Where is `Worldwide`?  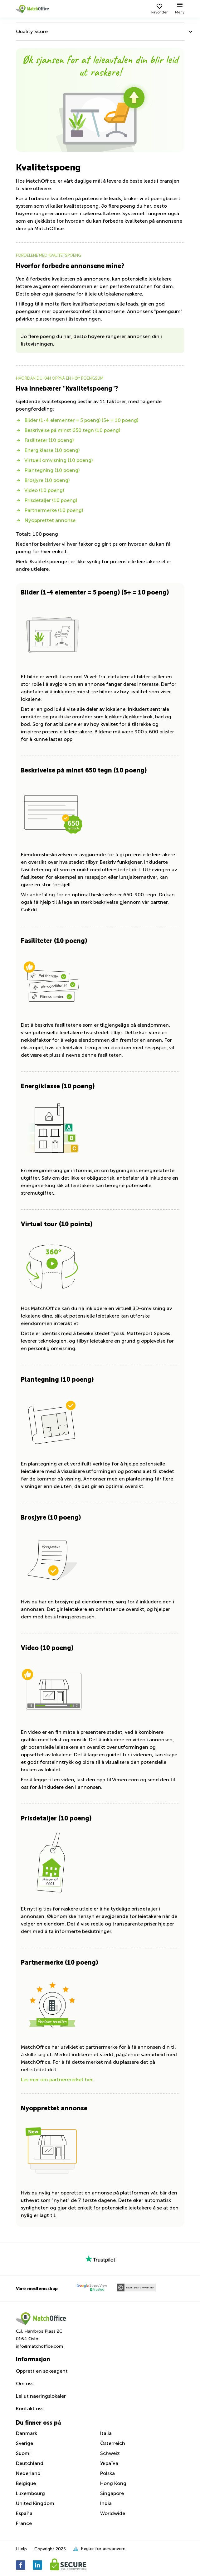
Worldwide is located at coordinates (112, 2513).